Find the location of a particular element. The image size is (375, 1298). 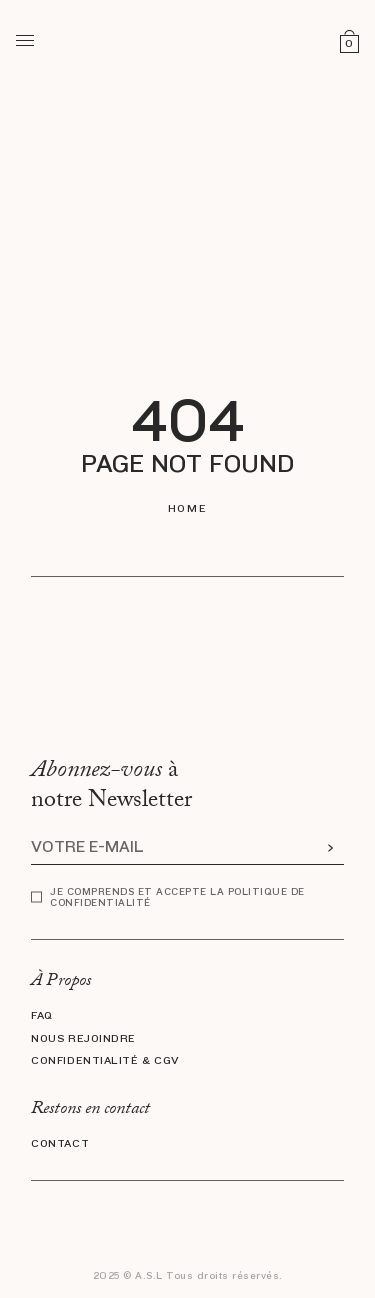

Nous rejoindre is located at coordinates (83, 1039).